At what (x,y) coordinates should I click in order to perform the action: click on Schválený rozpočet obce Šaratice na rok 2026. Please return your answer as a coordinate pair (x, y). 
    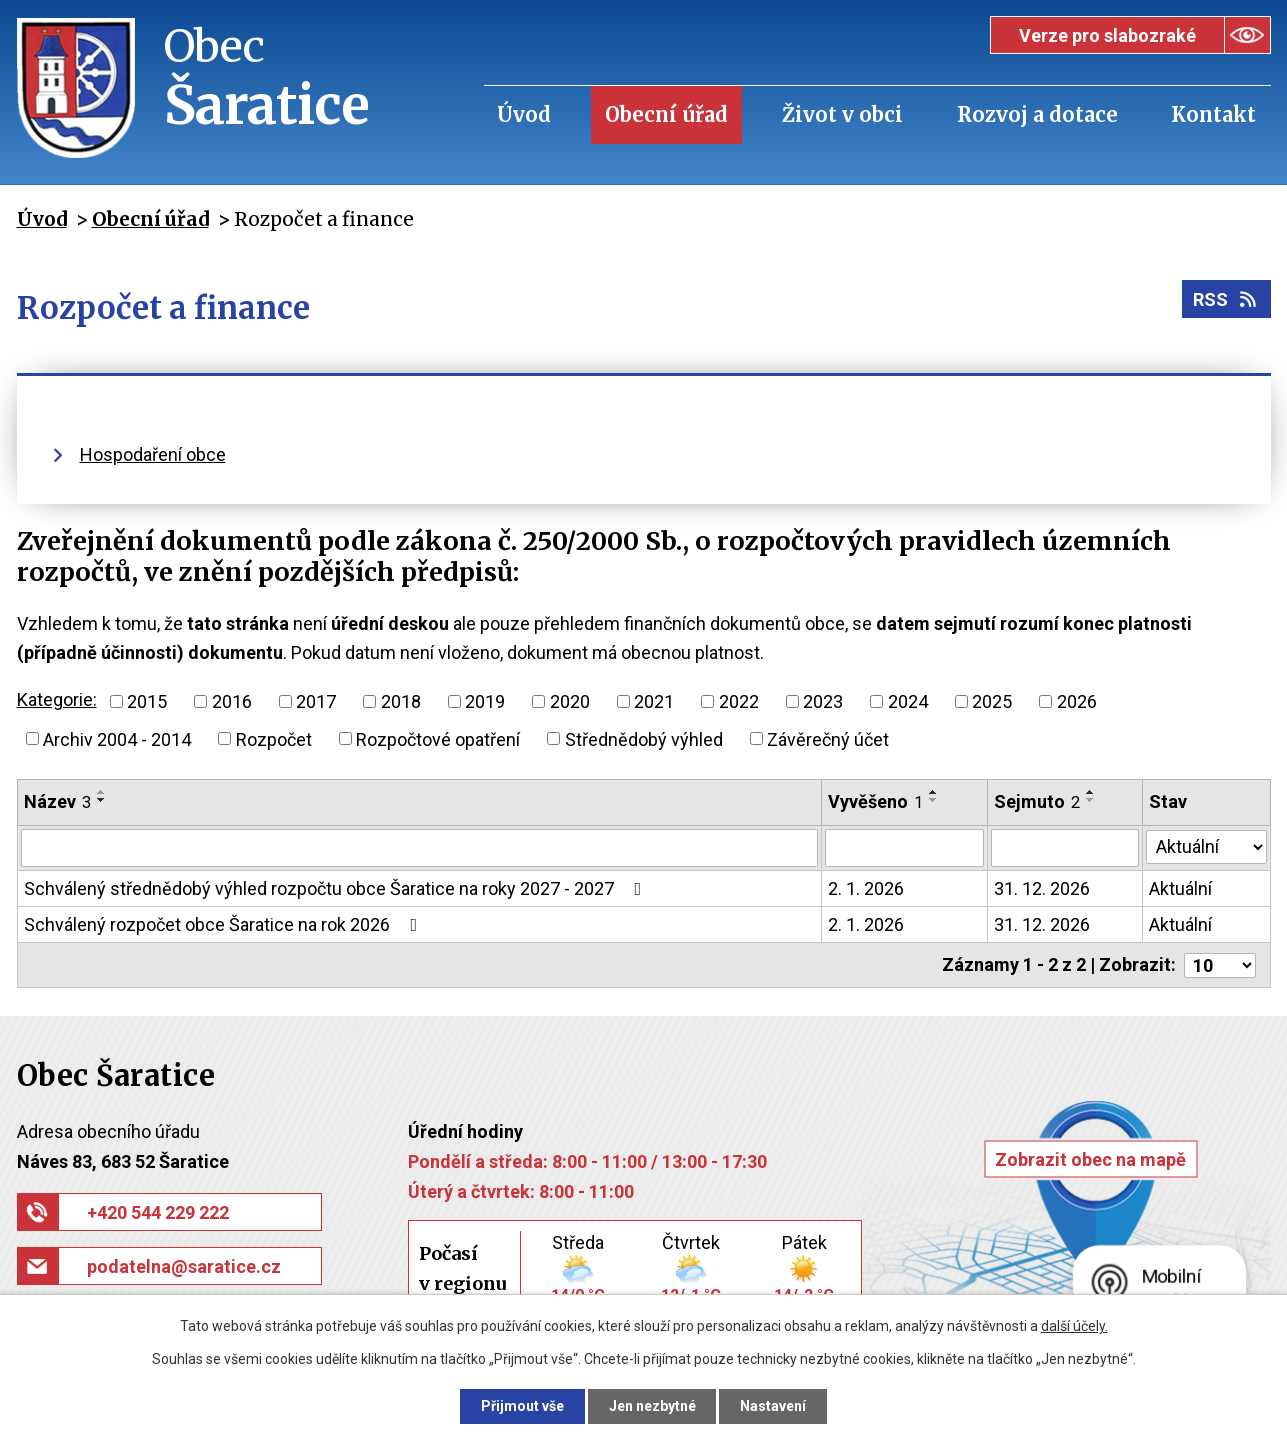
    Looking at the image, I should click on (225, 924).